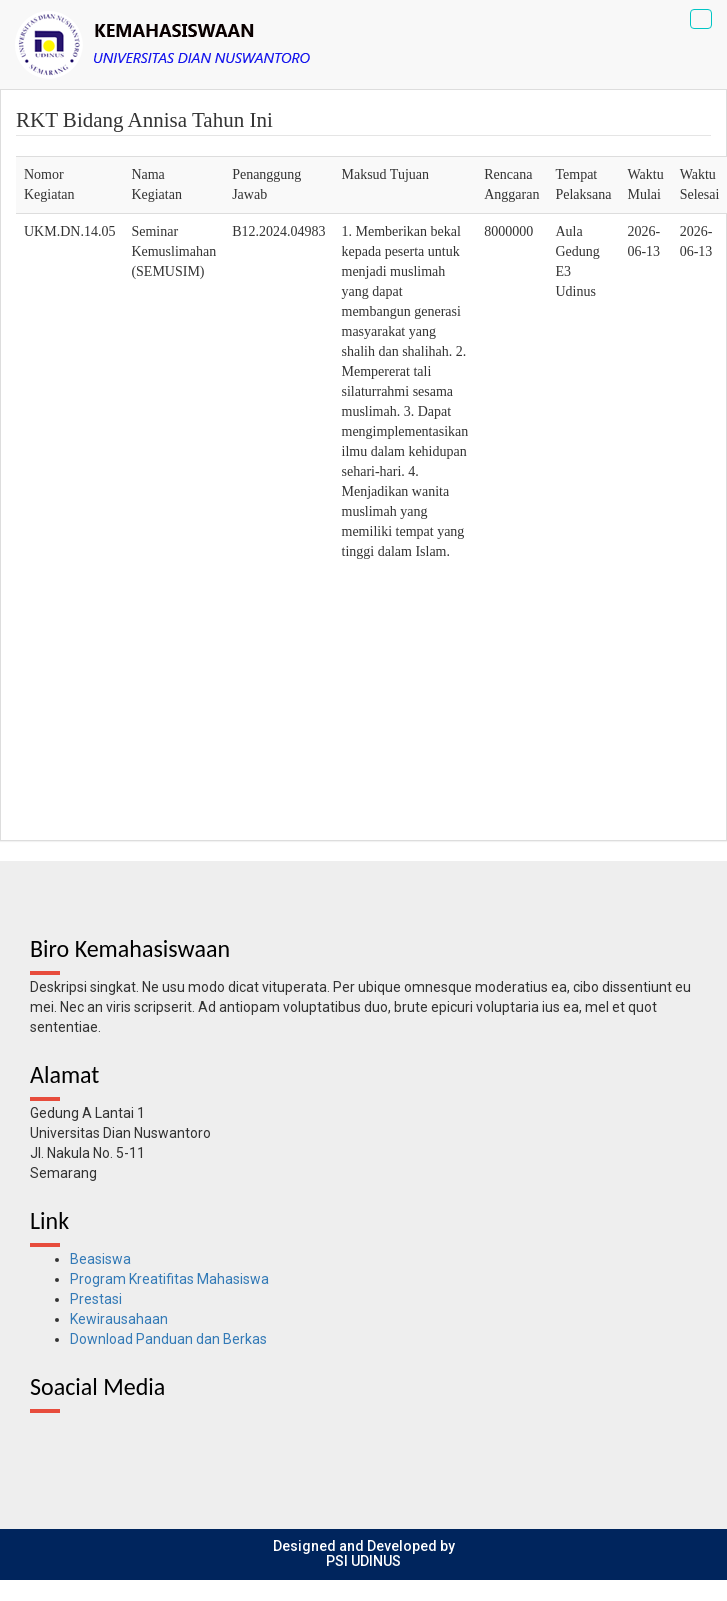 The width and height of the screenshot is (727, 1601). What do you see at coordinates (168, 1339) in the screenshot?
I see `Download Panduan dan Berkas` at bounding box center [168, 1339].